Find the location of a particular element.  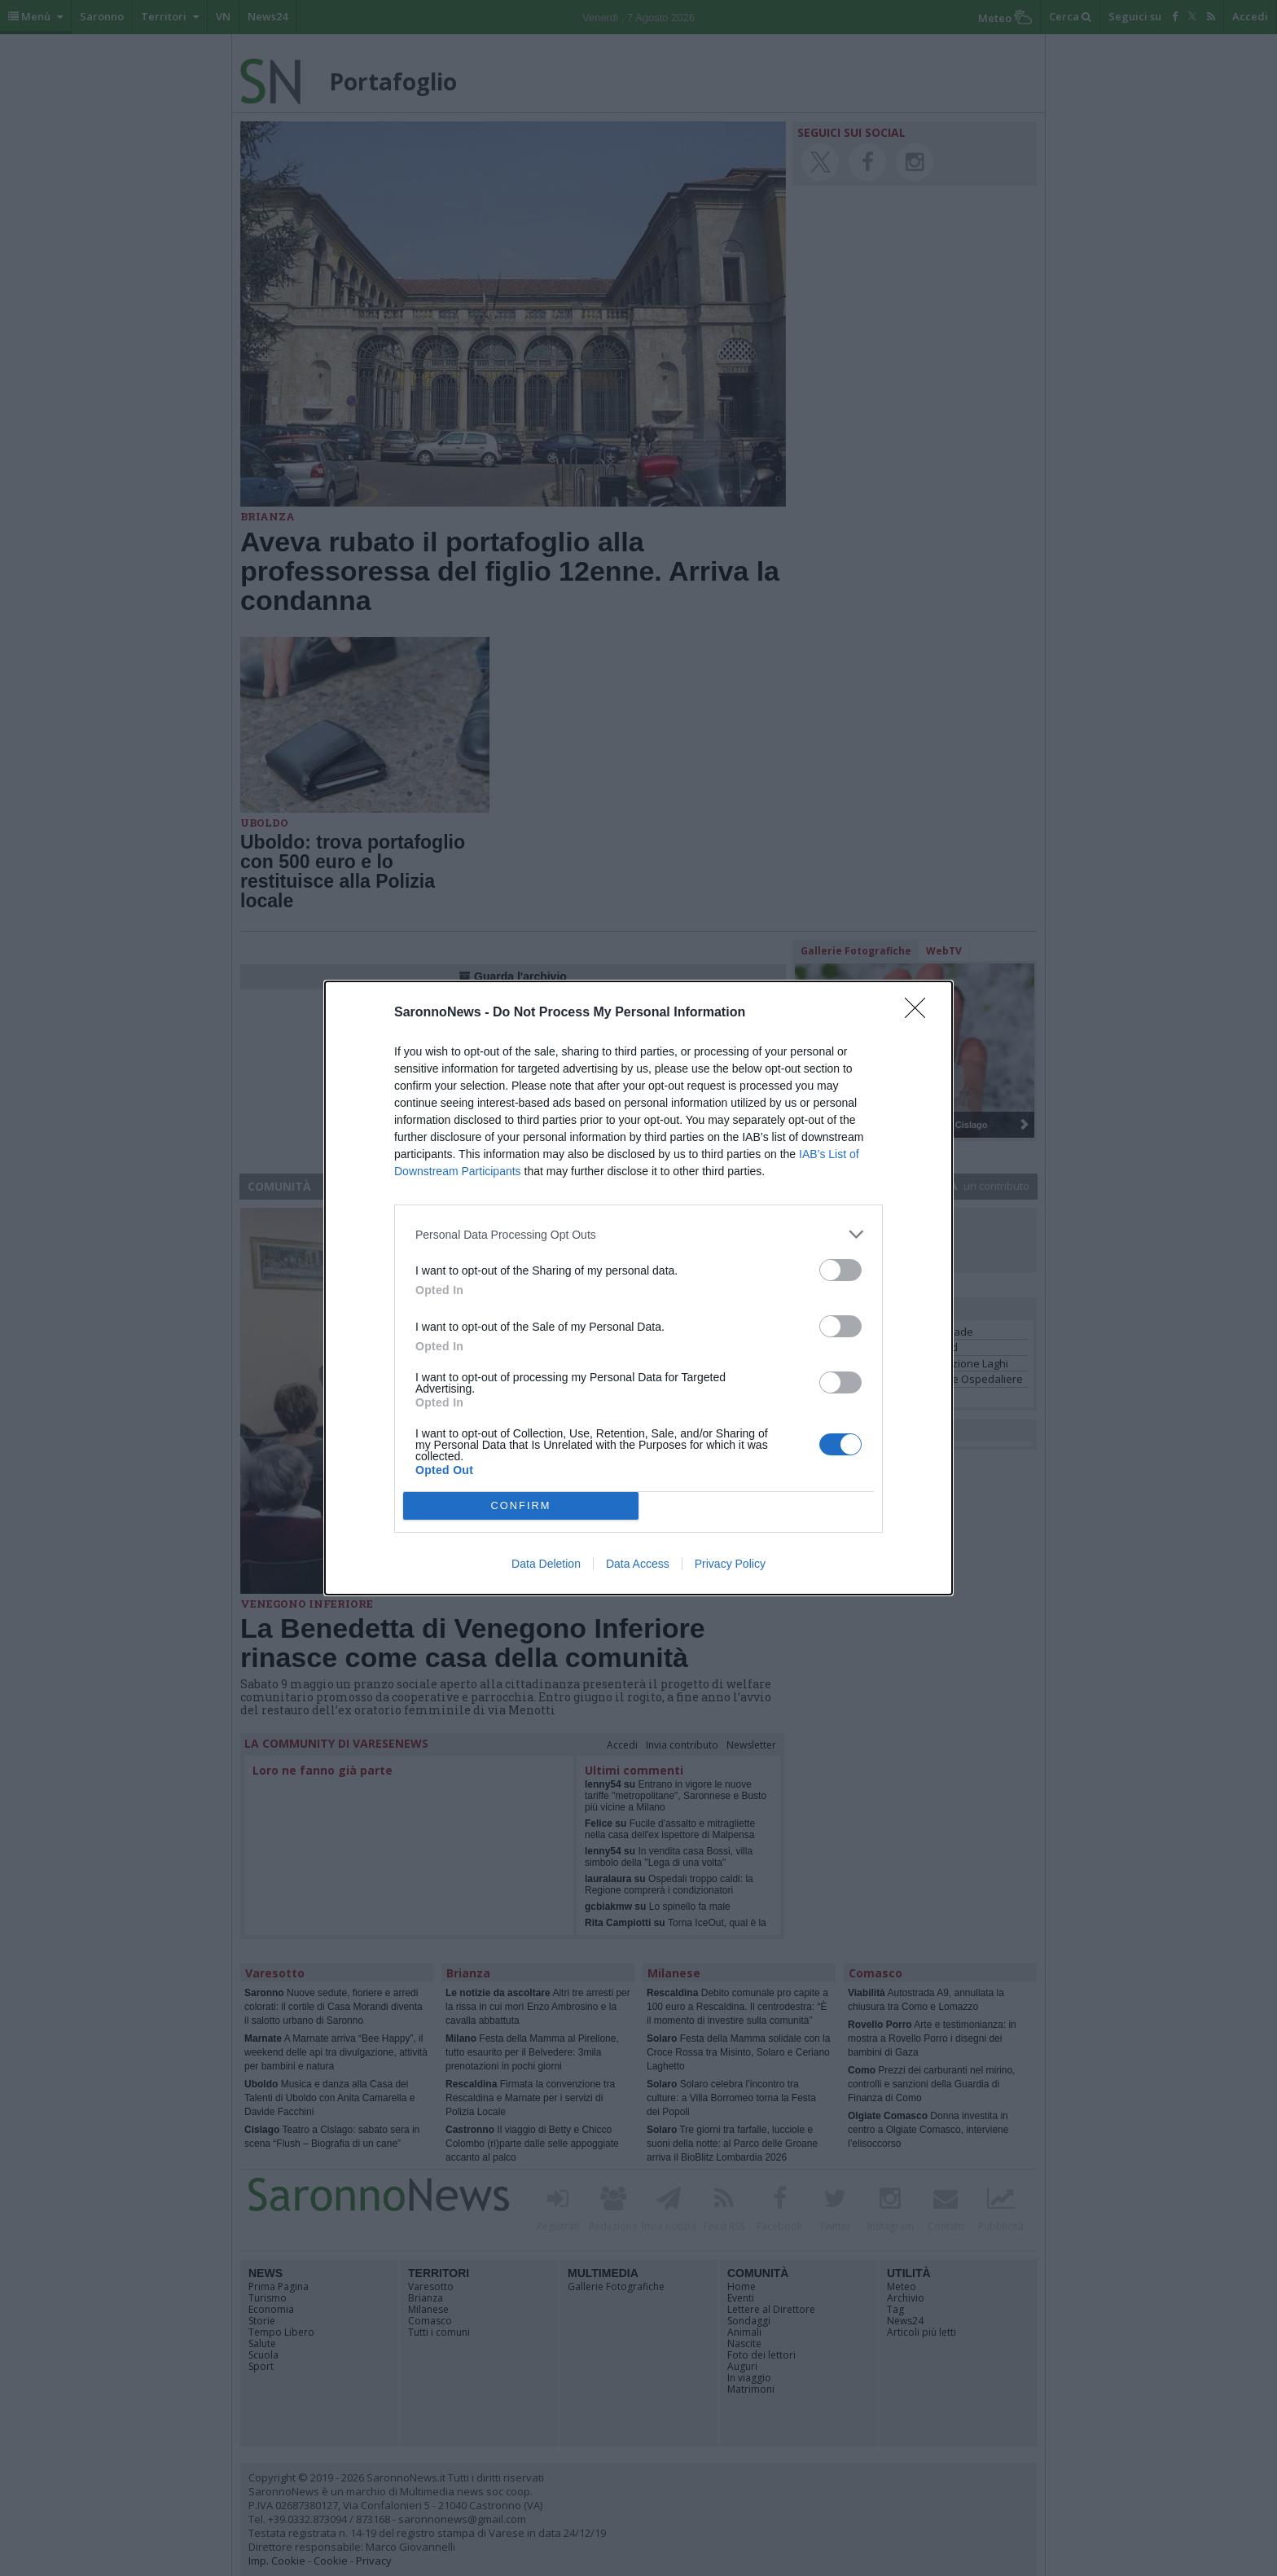

Data Access is located at coordinates (637, 1563).